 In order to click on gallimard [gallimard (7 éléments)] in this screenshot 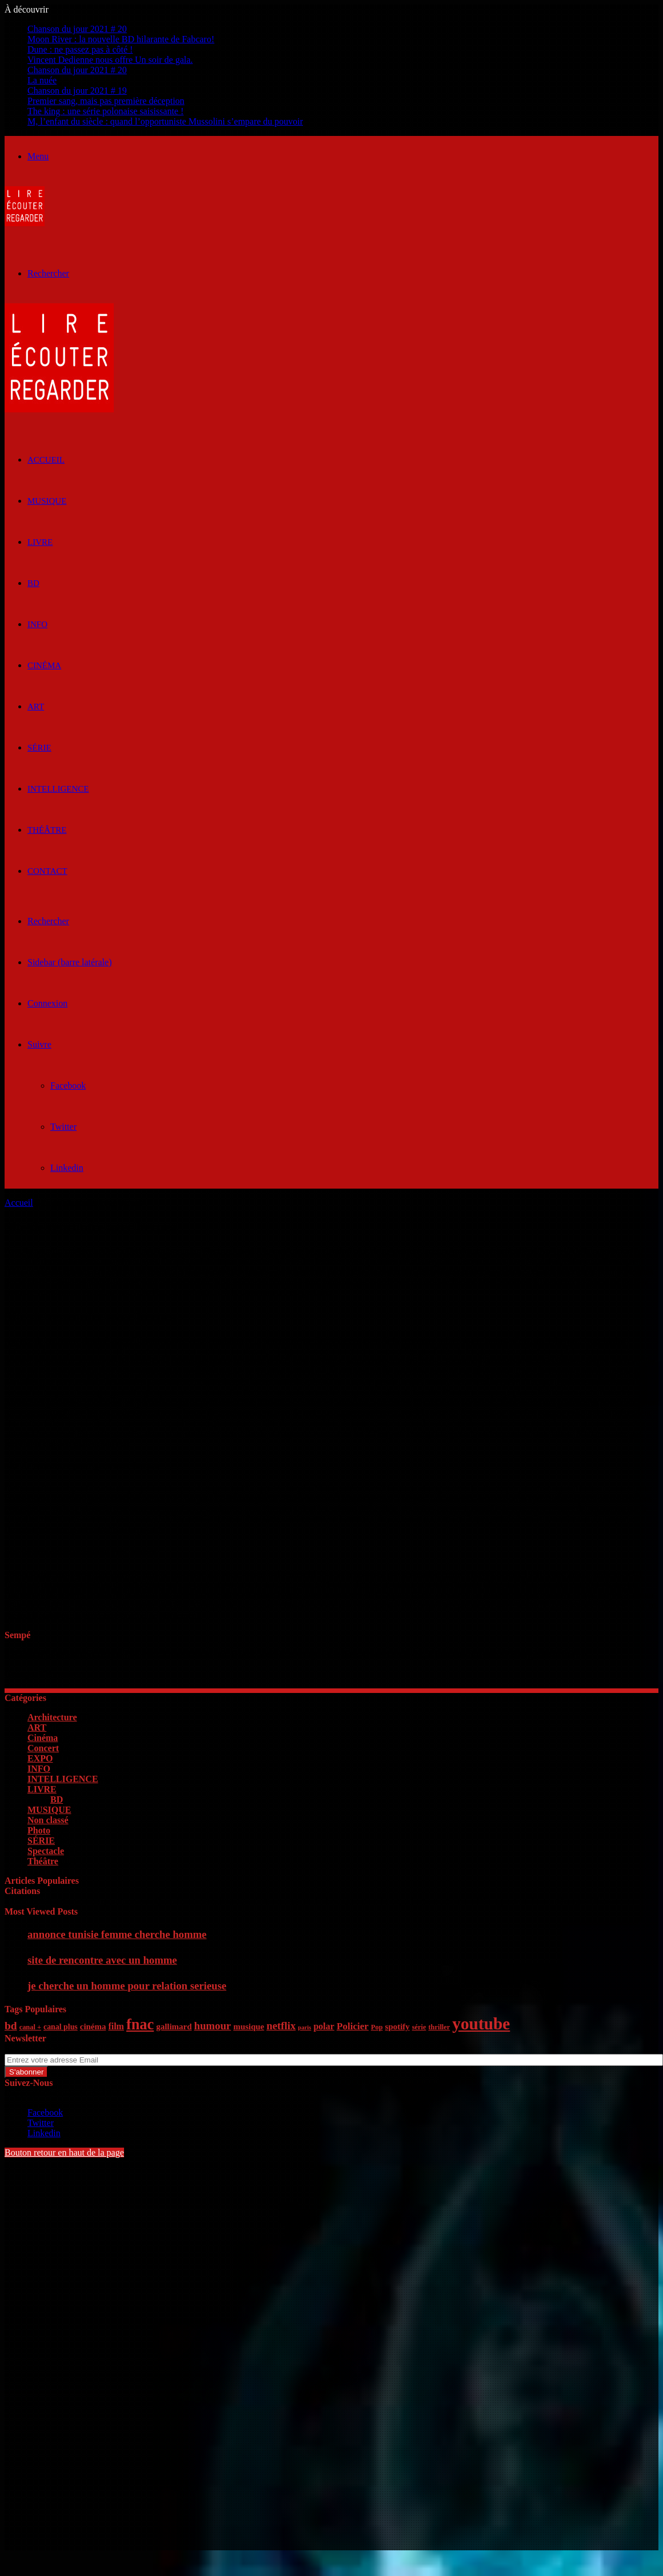, I will do `click(173, 2026)`.